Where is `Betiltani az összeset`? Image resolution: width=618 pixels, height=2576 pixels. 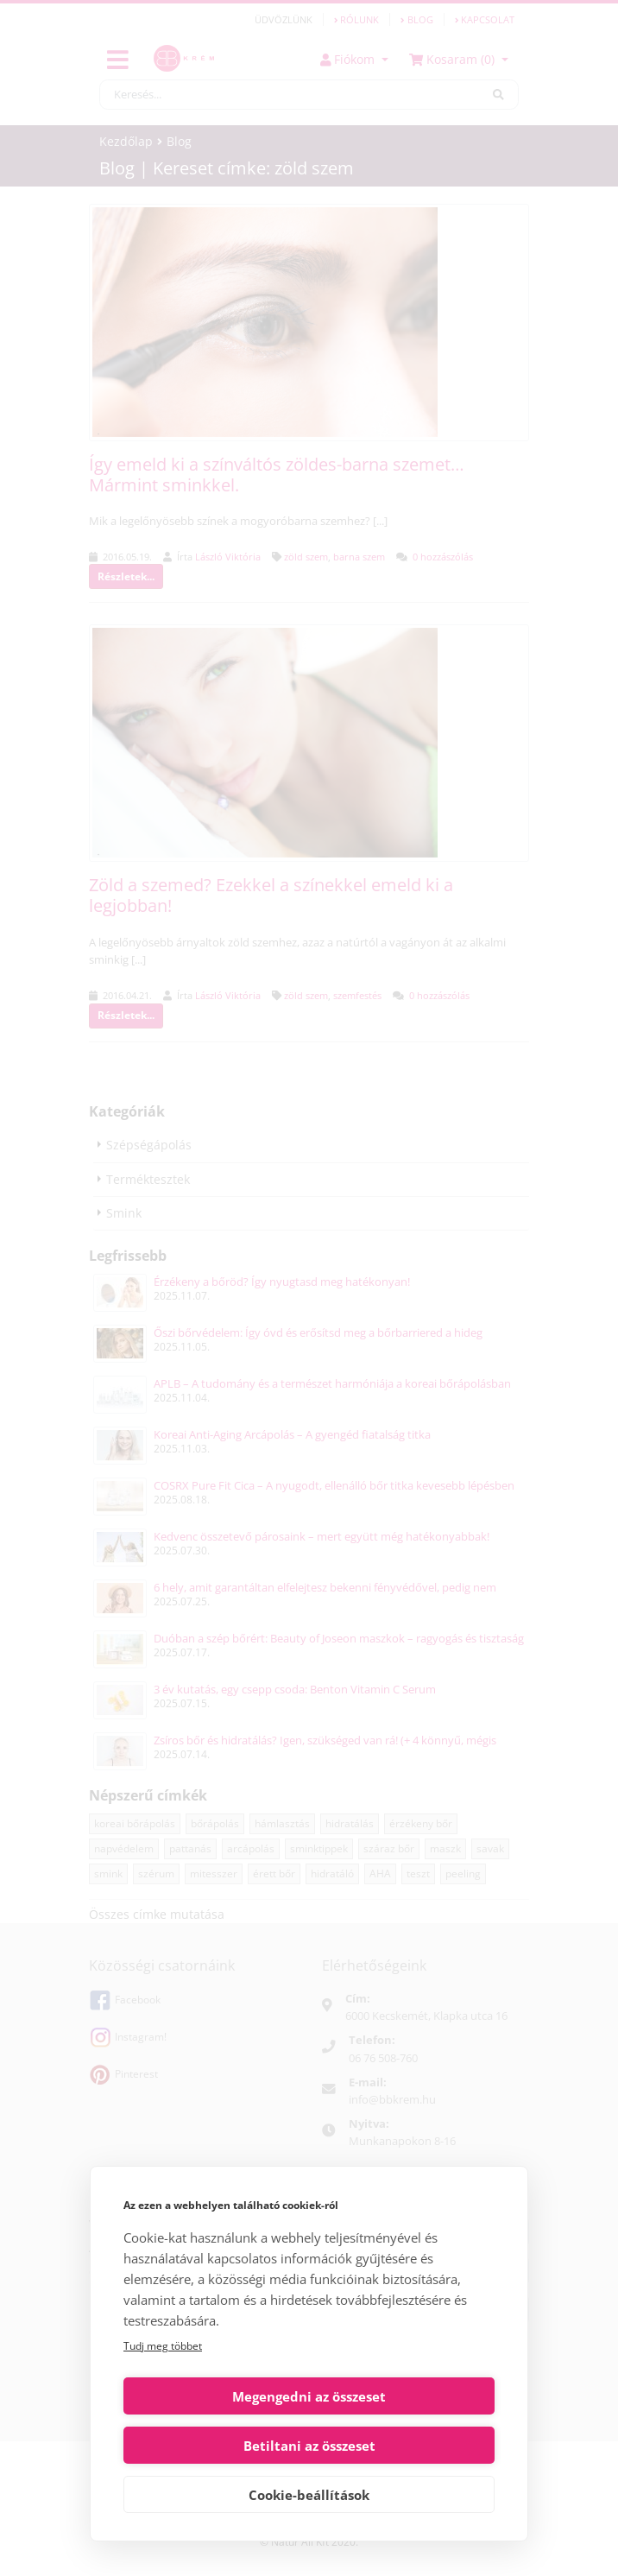 Betiltani az összeset is located at coordinates (405, 2445).